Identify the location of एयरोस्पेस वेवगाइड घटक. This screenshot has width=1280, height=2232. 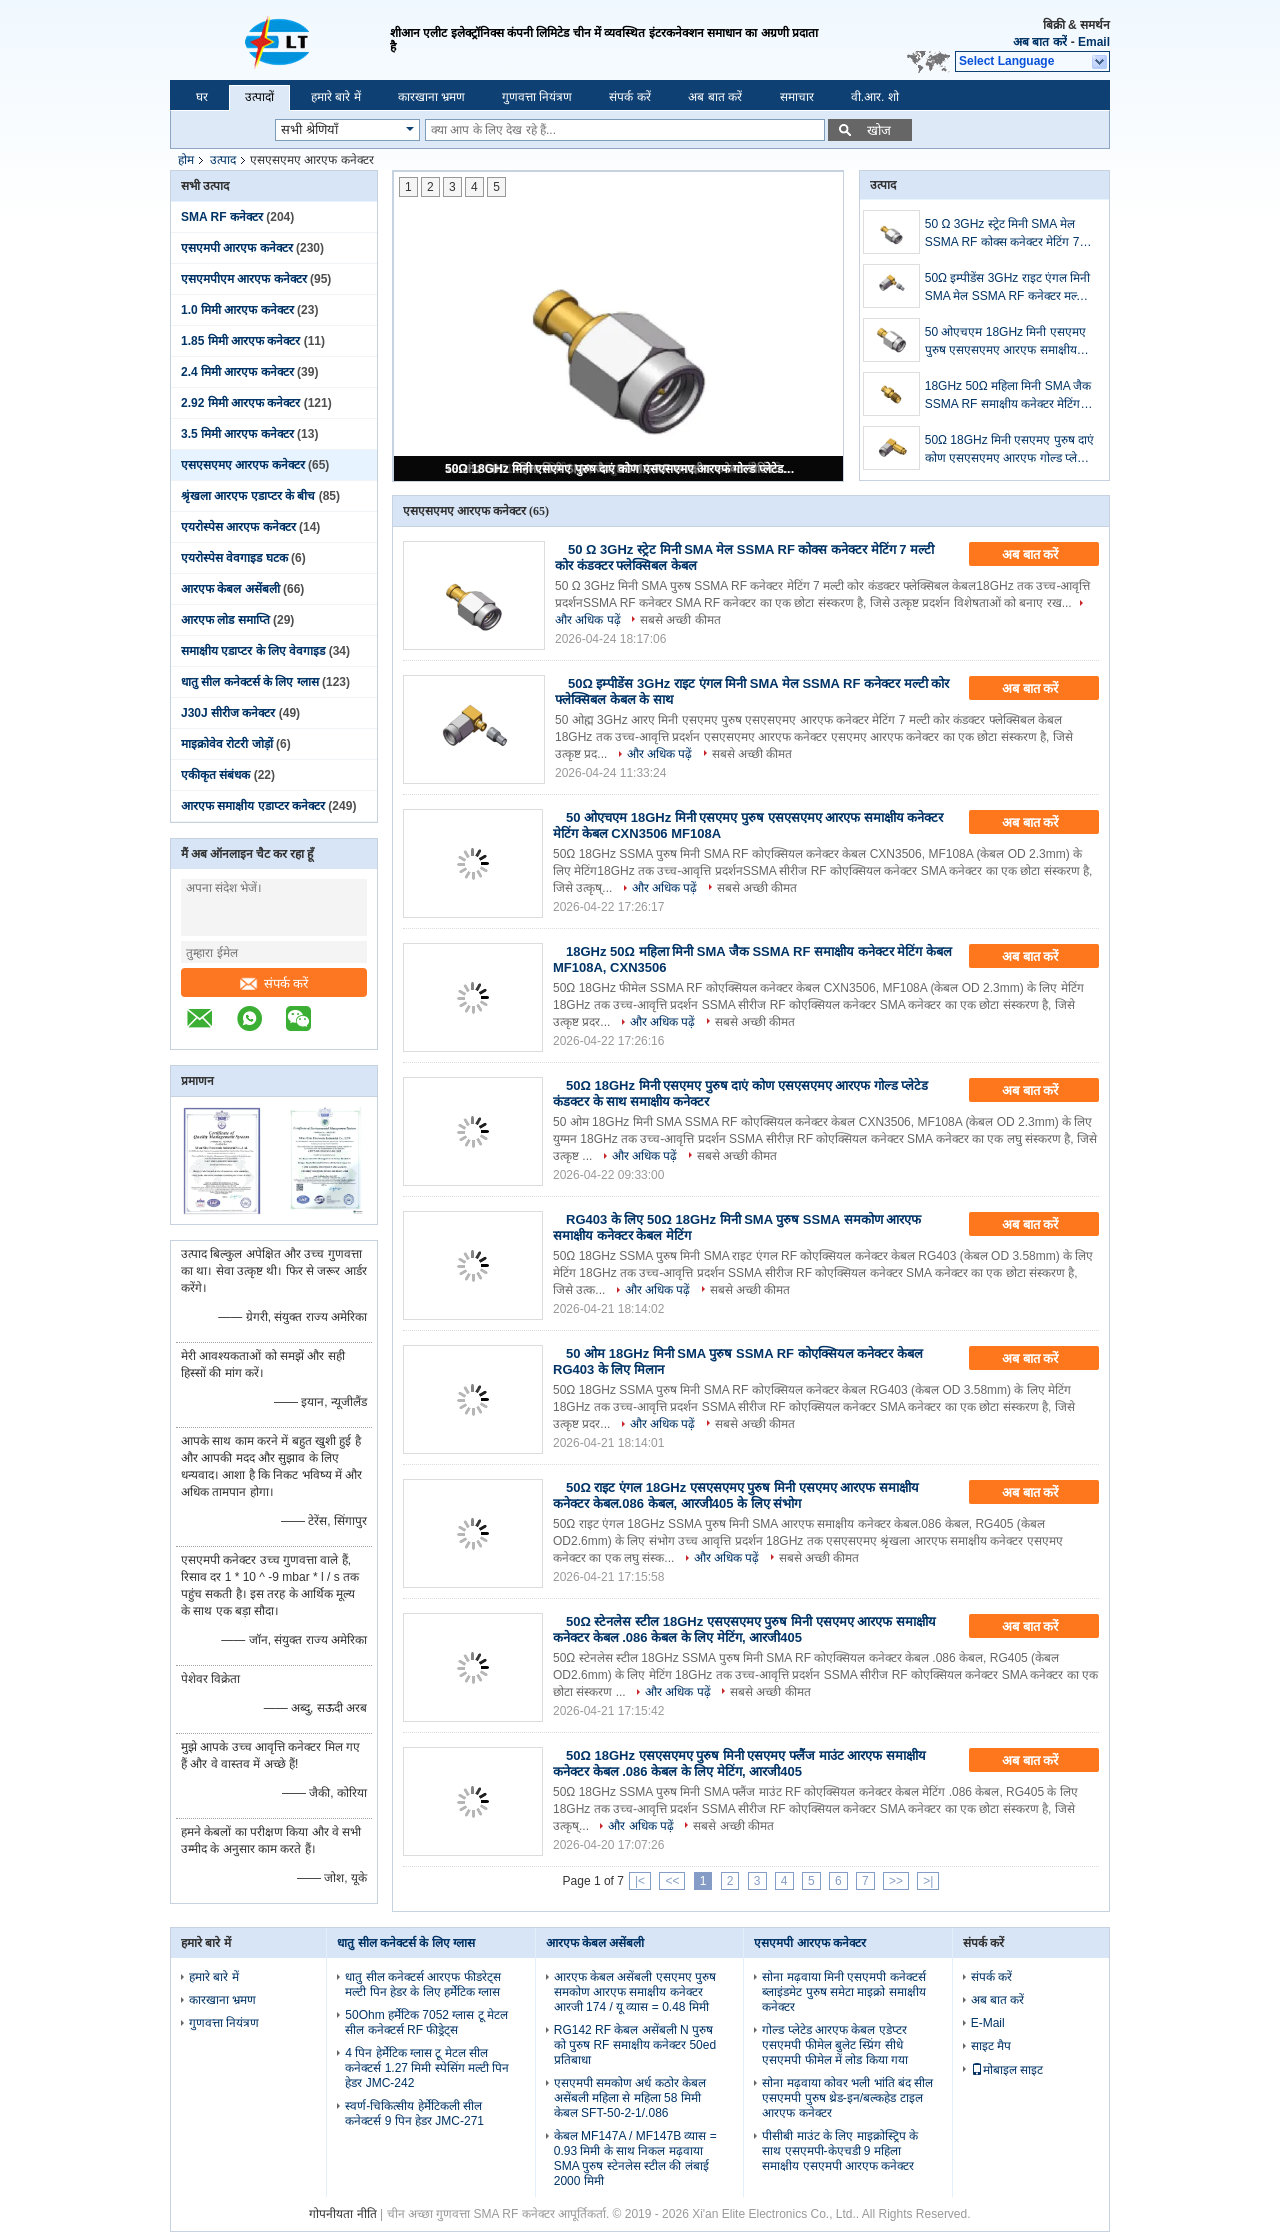
(234, 558).